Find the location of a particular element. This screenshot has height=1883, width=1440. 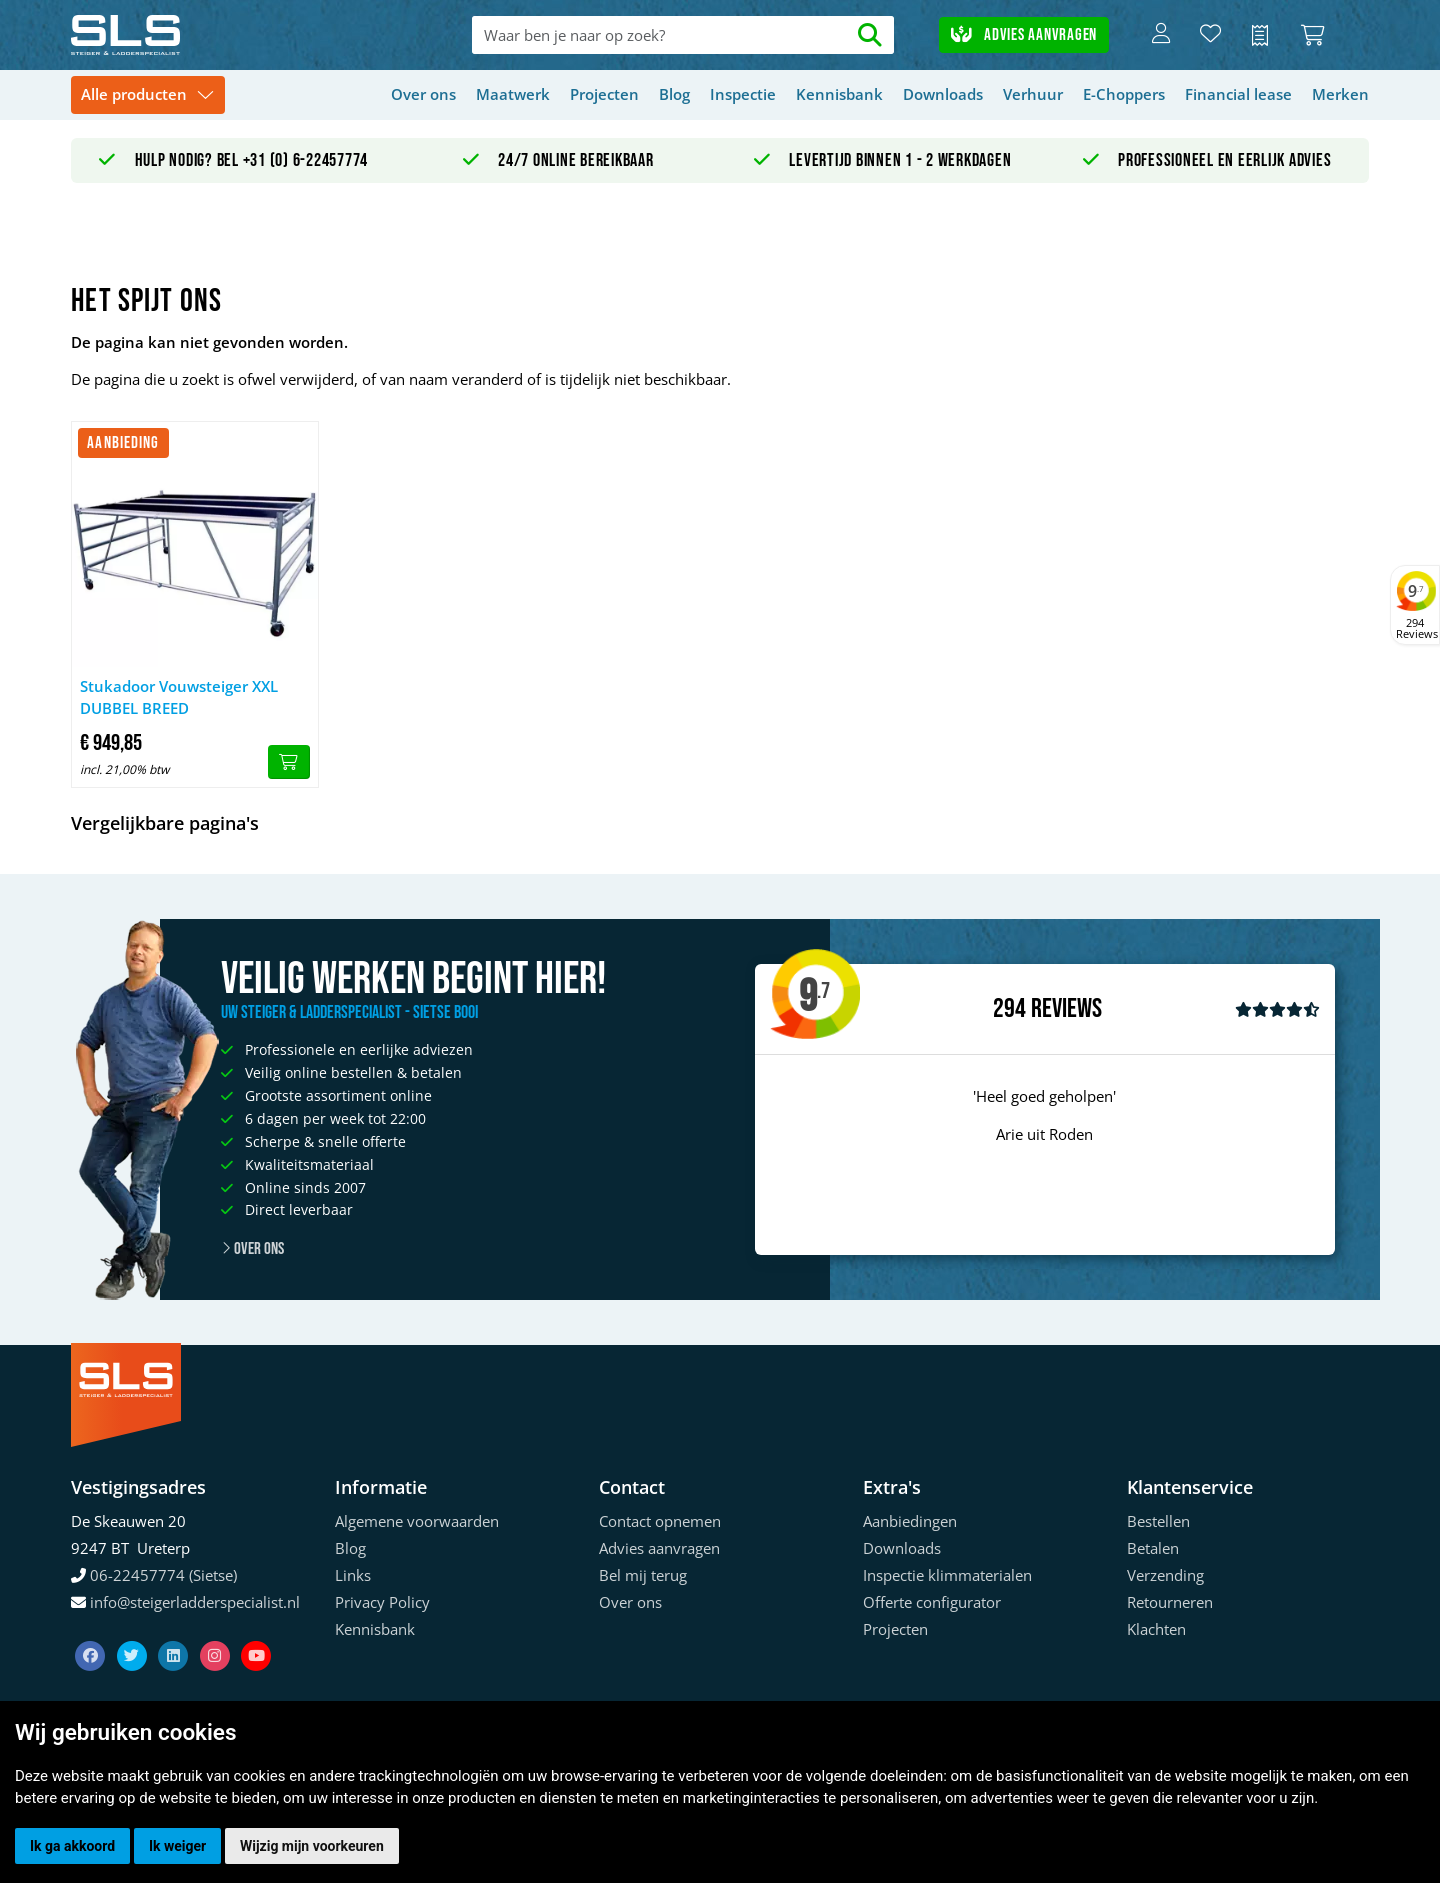

Maatwerk is located at coordinates (513, 94).